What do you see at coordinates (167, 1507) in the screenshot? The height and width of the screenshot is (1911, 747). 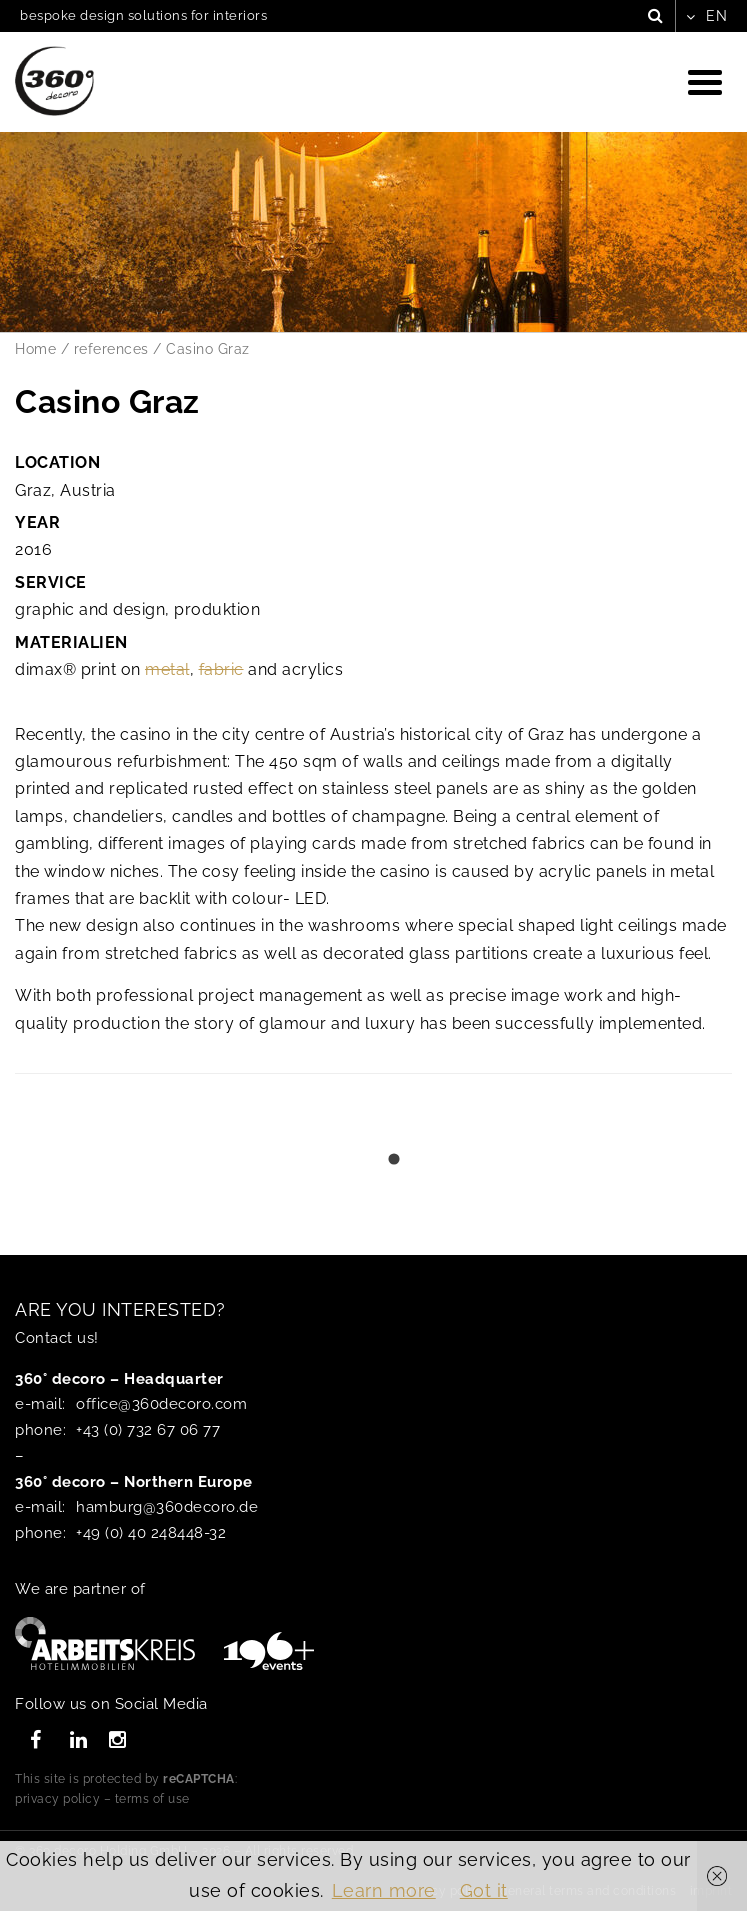 I see `hamburg@360decoro.de` at bounding box center [167, 1507].